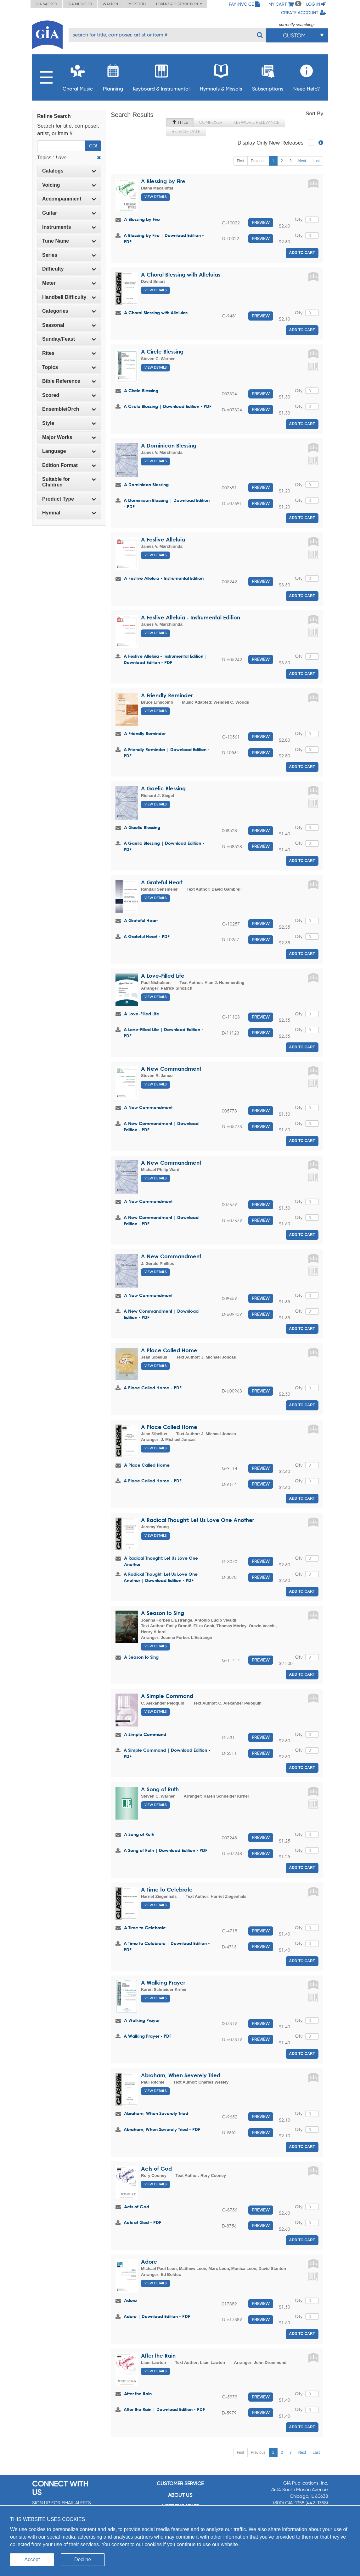  What do you see at coordinates (163, 539) in the screenshot?
I see `A Festive Alleluia` at bounding box center [163, 539].